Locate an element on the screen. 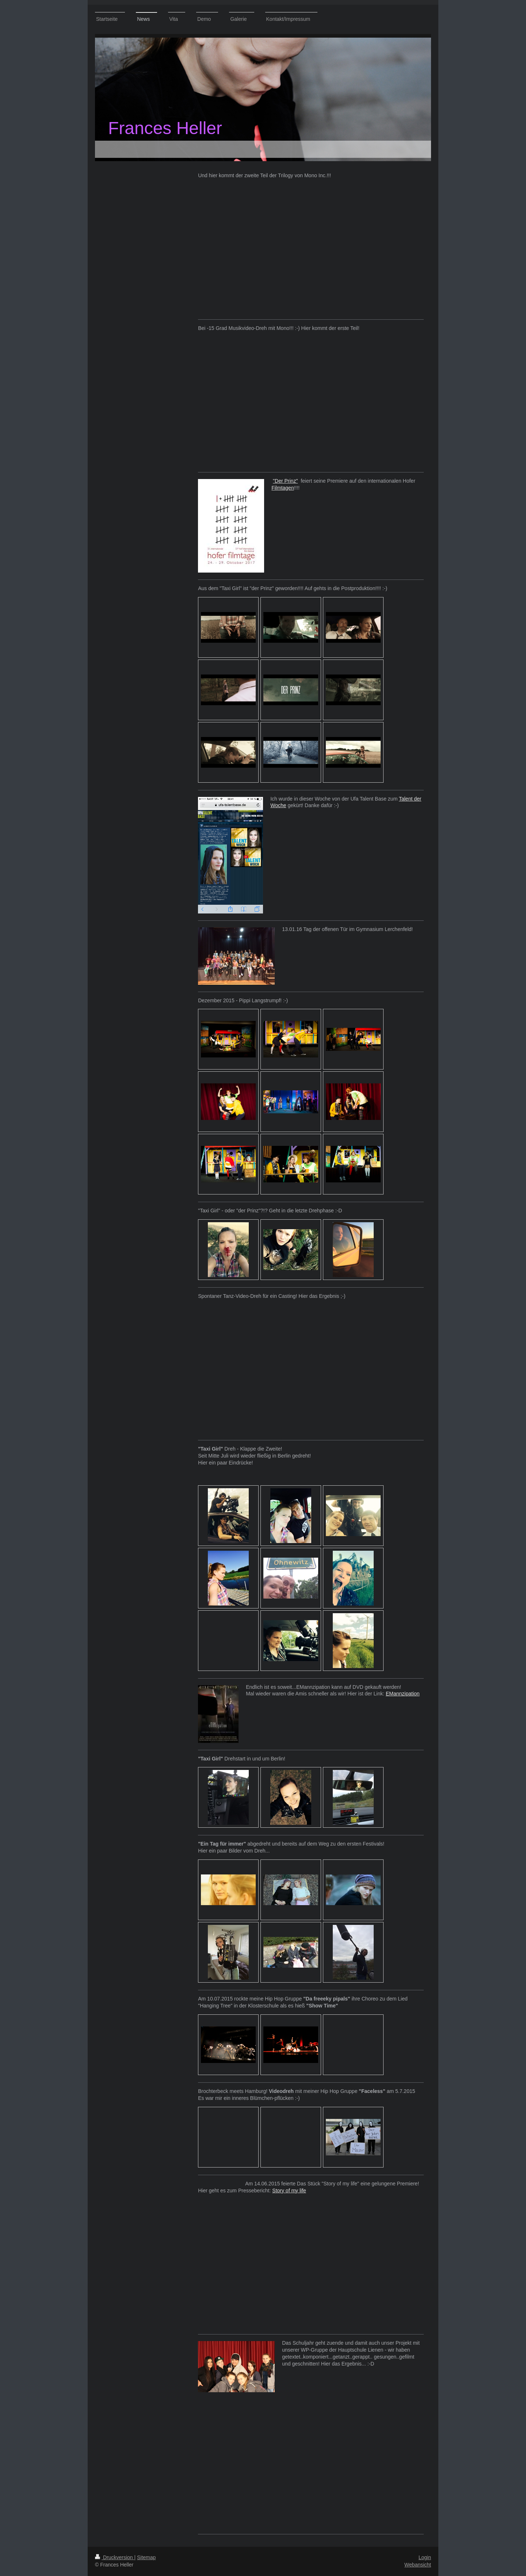 This screenshot has height=2576, width=526. Druckversion is located at coordinates (114, 2557).